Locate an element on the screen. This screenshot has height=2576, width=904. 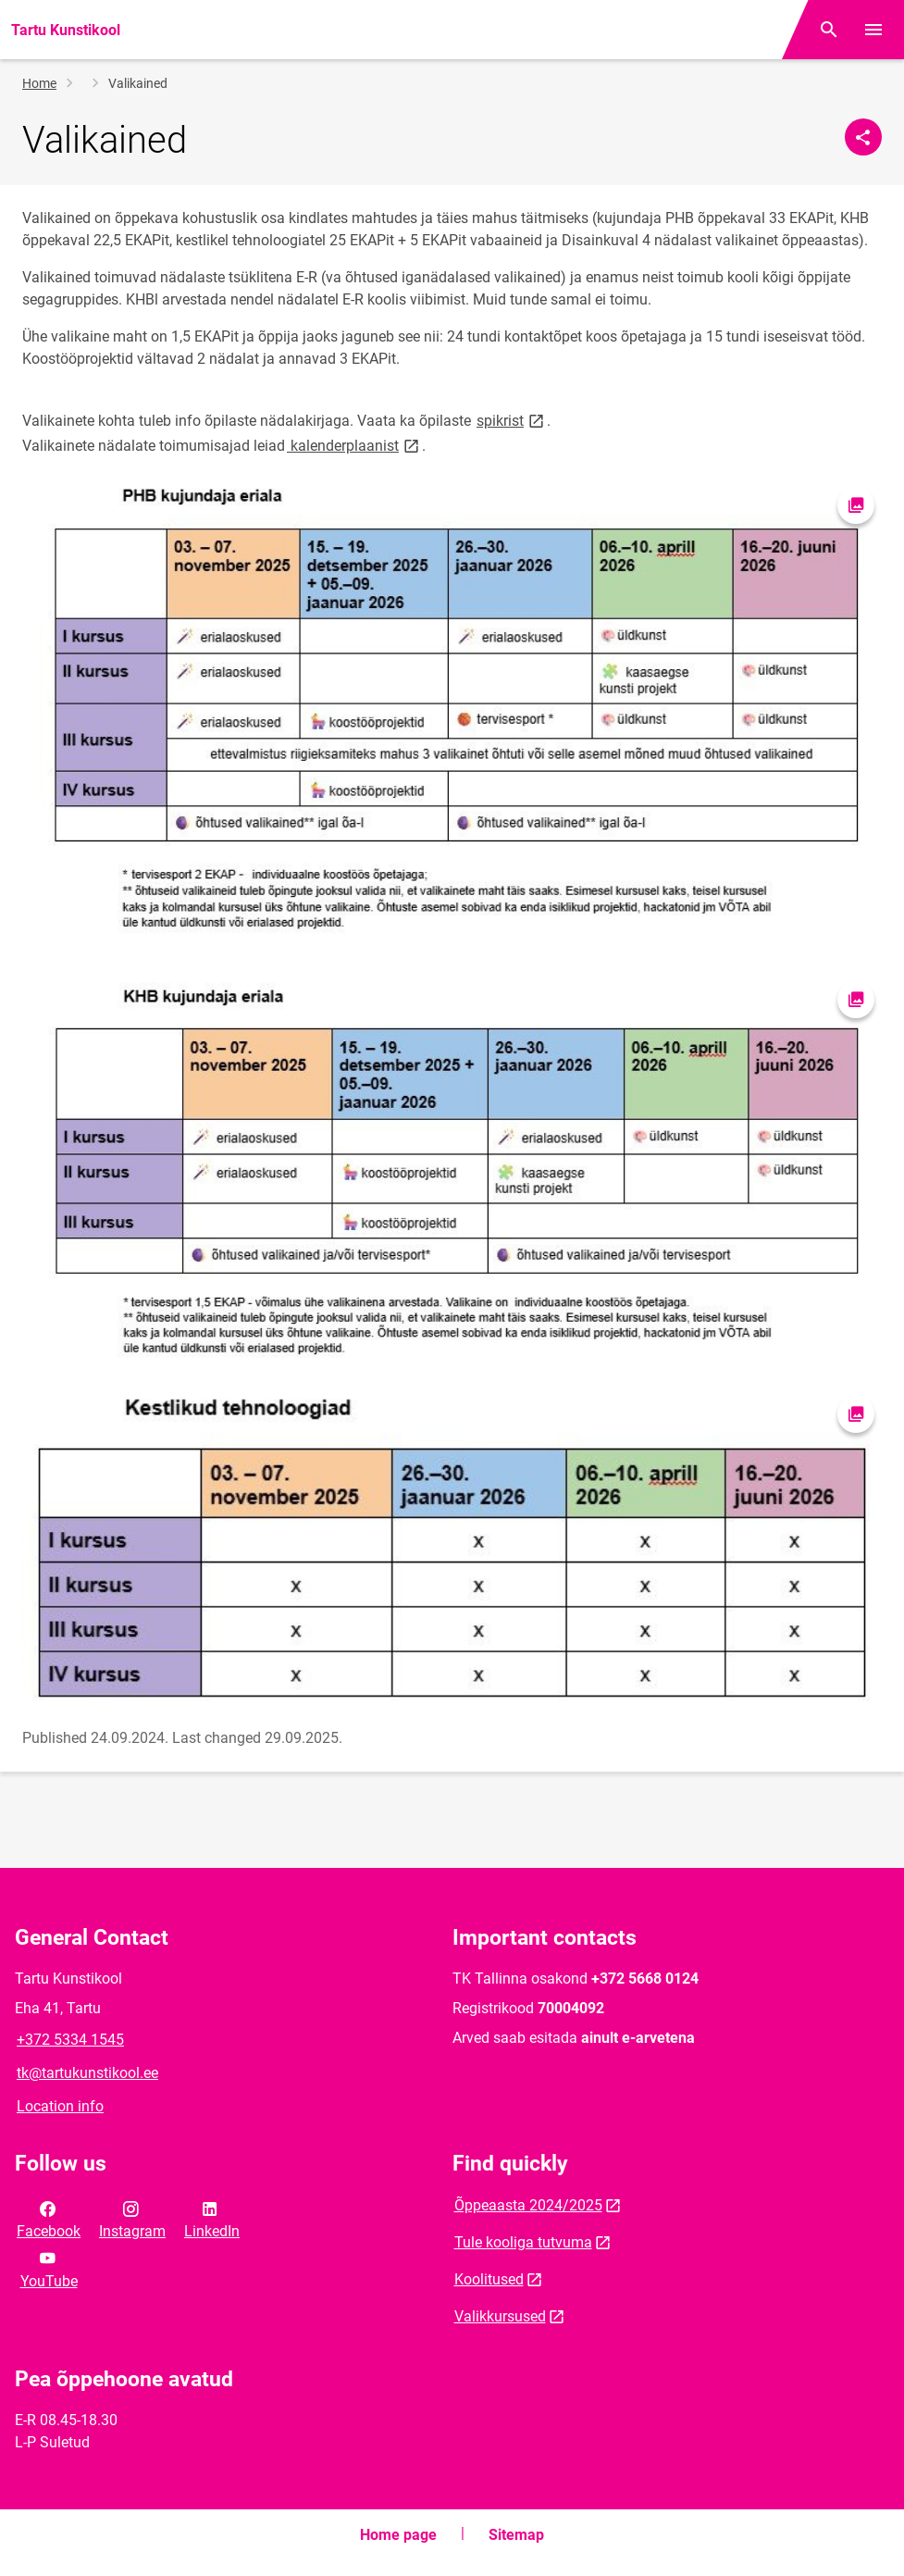
Õppeaasta 2024/2025 is located at coordinates (528, 2205).